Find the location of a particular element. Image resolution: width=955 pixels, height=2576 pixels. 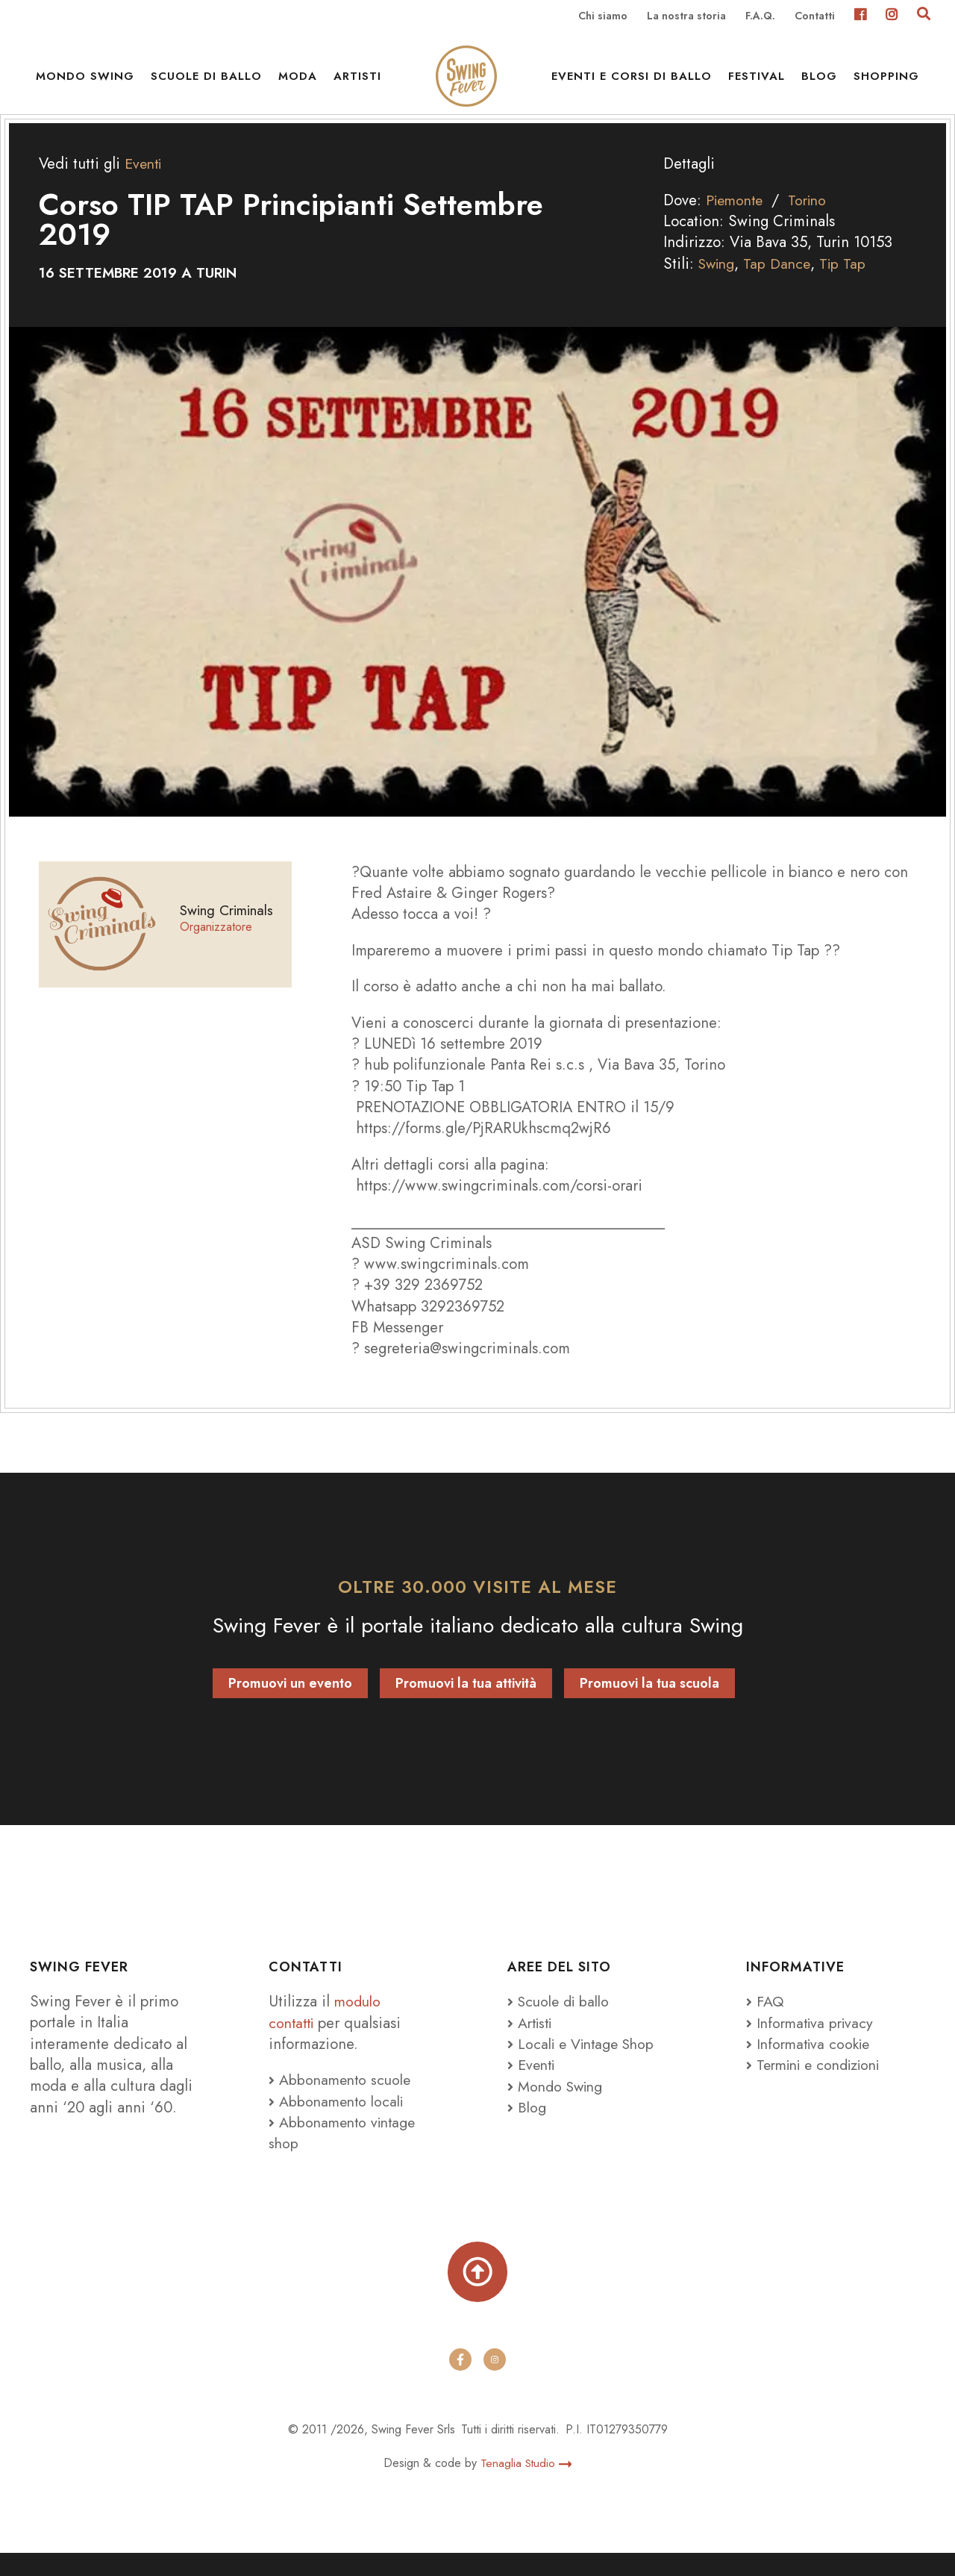

Locali e Vintage Shop is located at coordinates (590, 2063).